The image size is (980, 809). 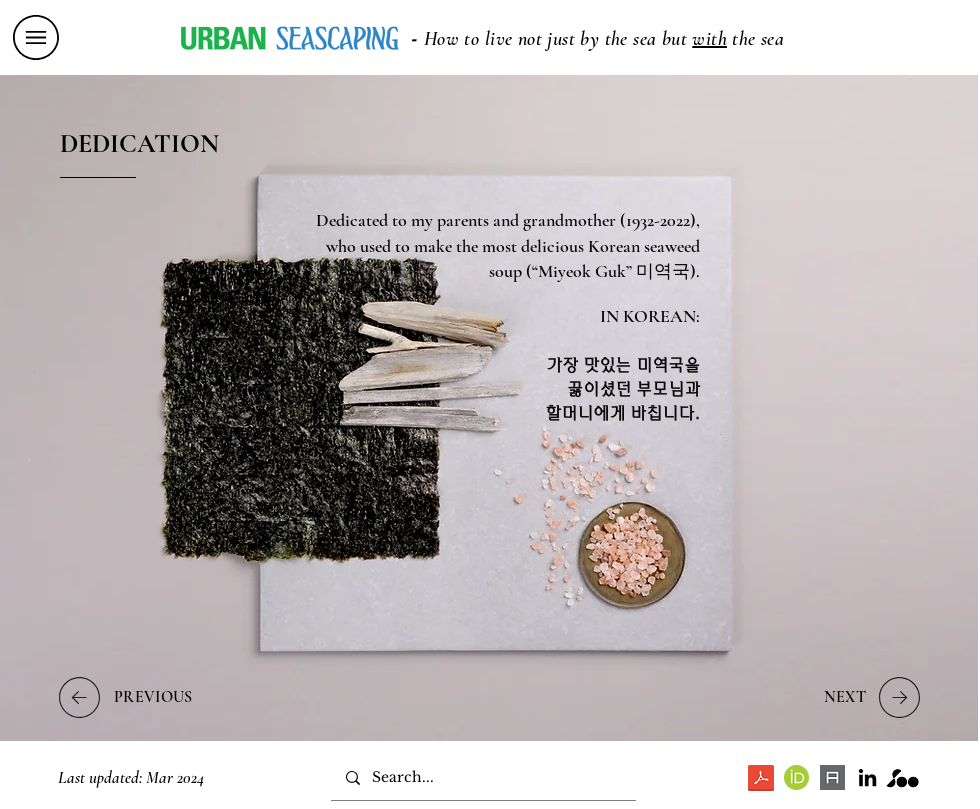 I want to click on [Search...], so click(x=483, y=778).